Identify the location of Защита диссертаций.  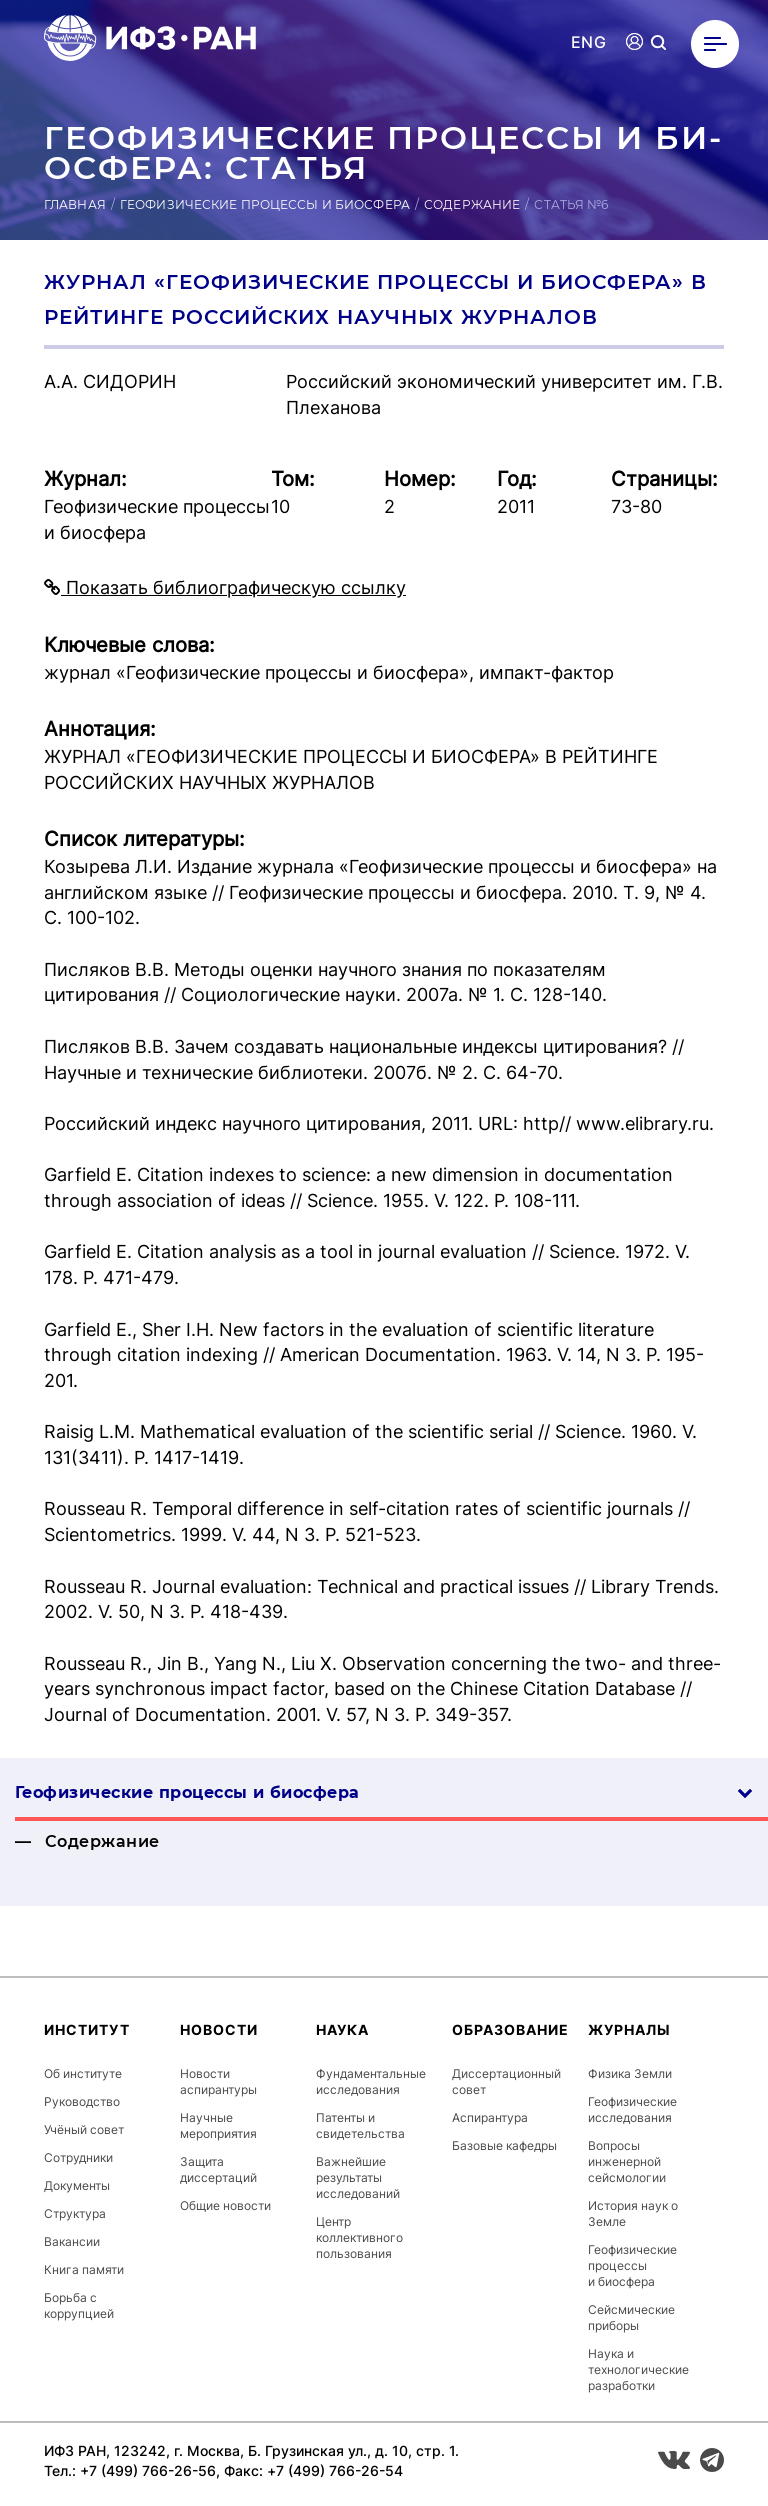
(218, 2169).